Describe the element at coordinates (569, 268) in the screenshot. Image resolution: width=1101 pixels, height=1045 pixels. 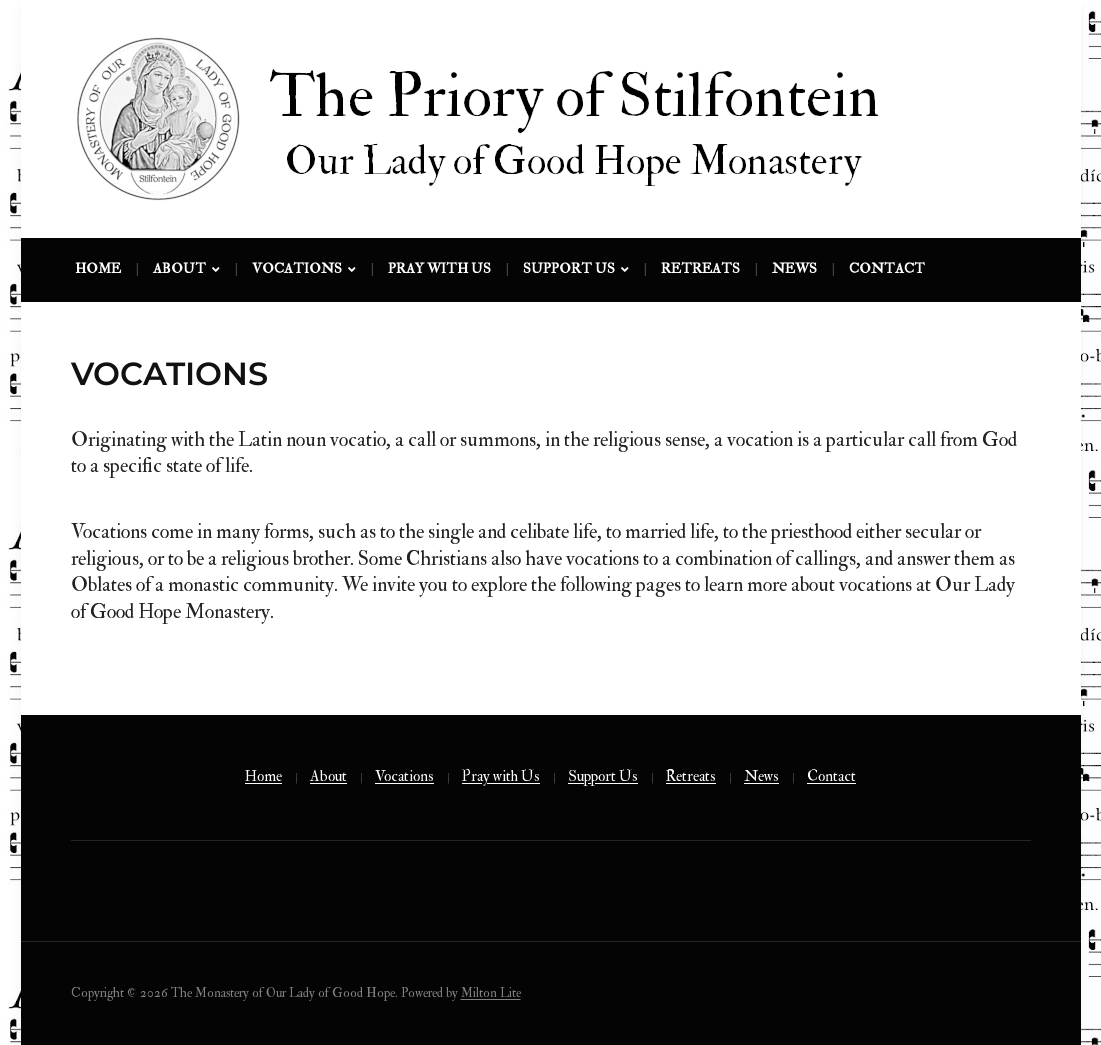
I see `Support Us` at that location.